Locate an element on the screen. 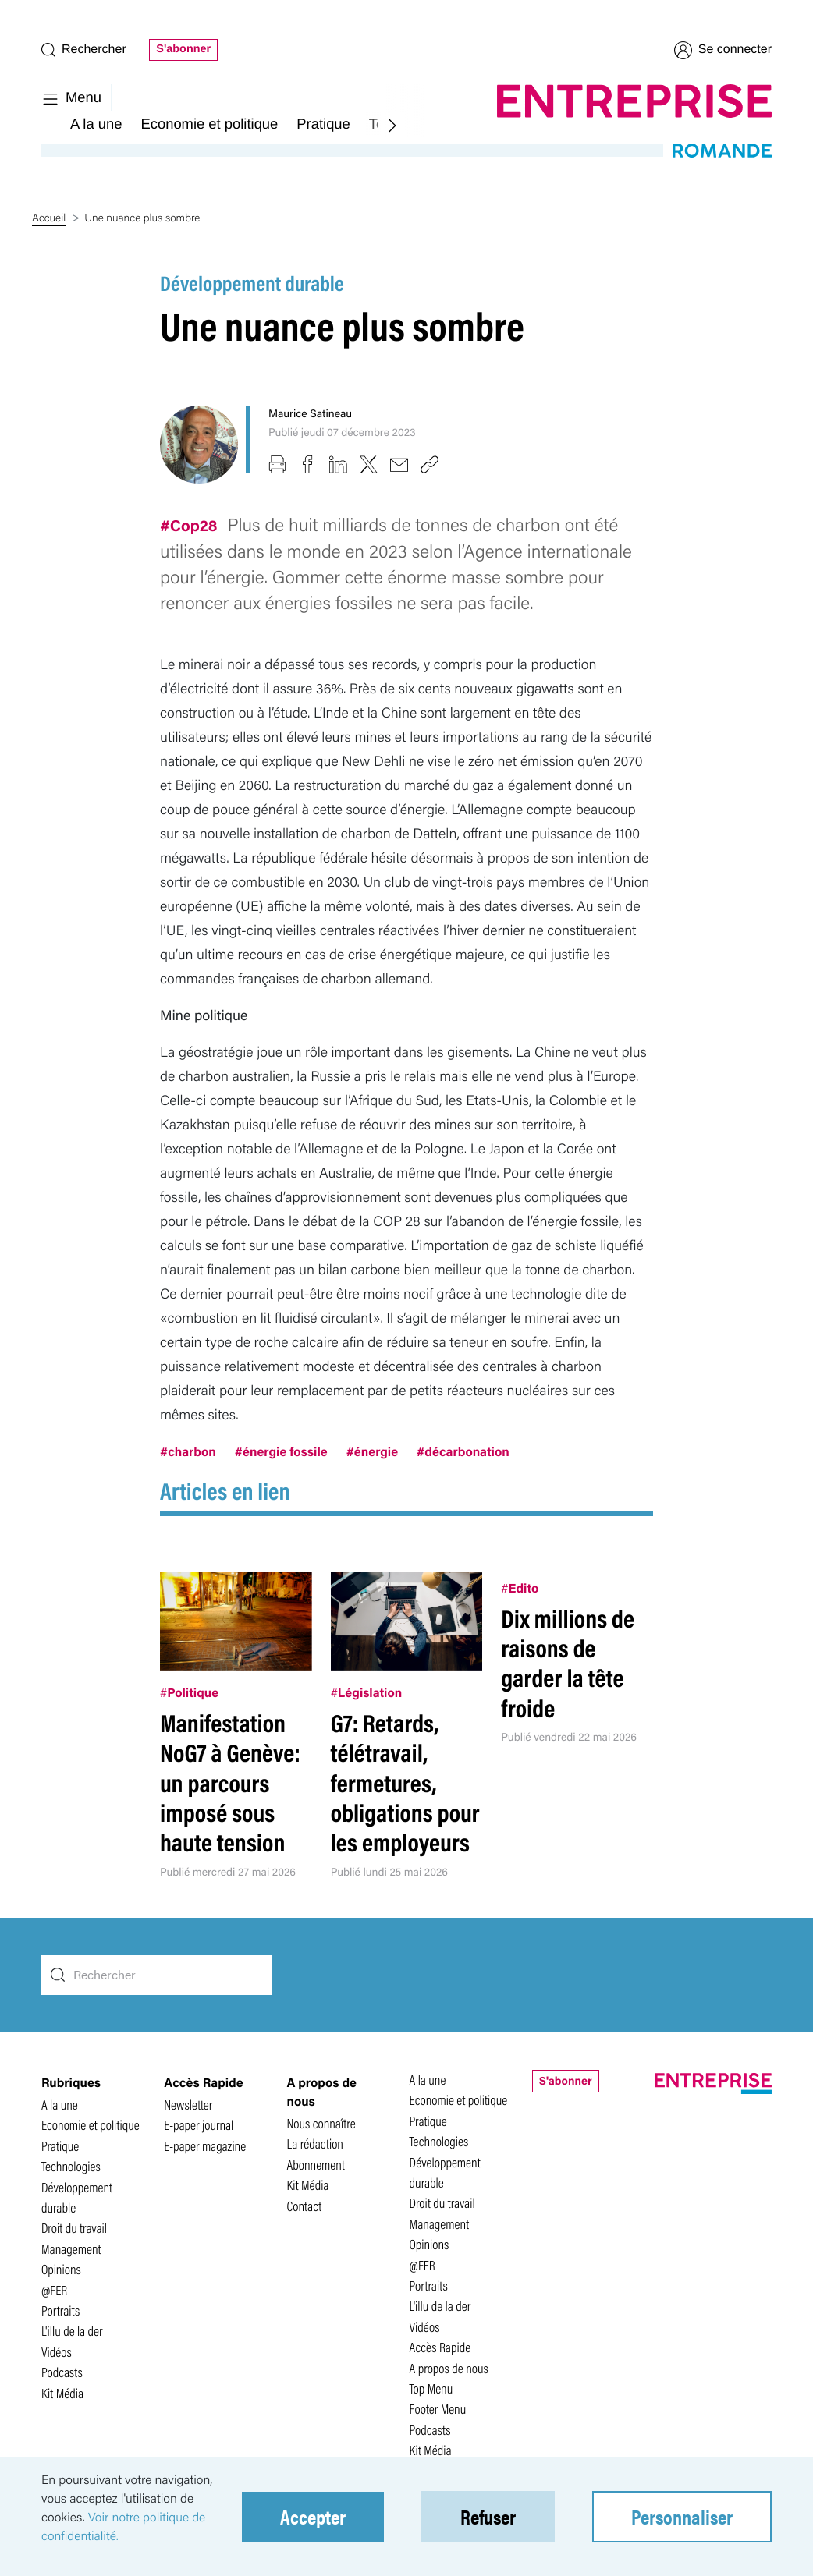  #décarbonation is located at coordinates (463, 1451).